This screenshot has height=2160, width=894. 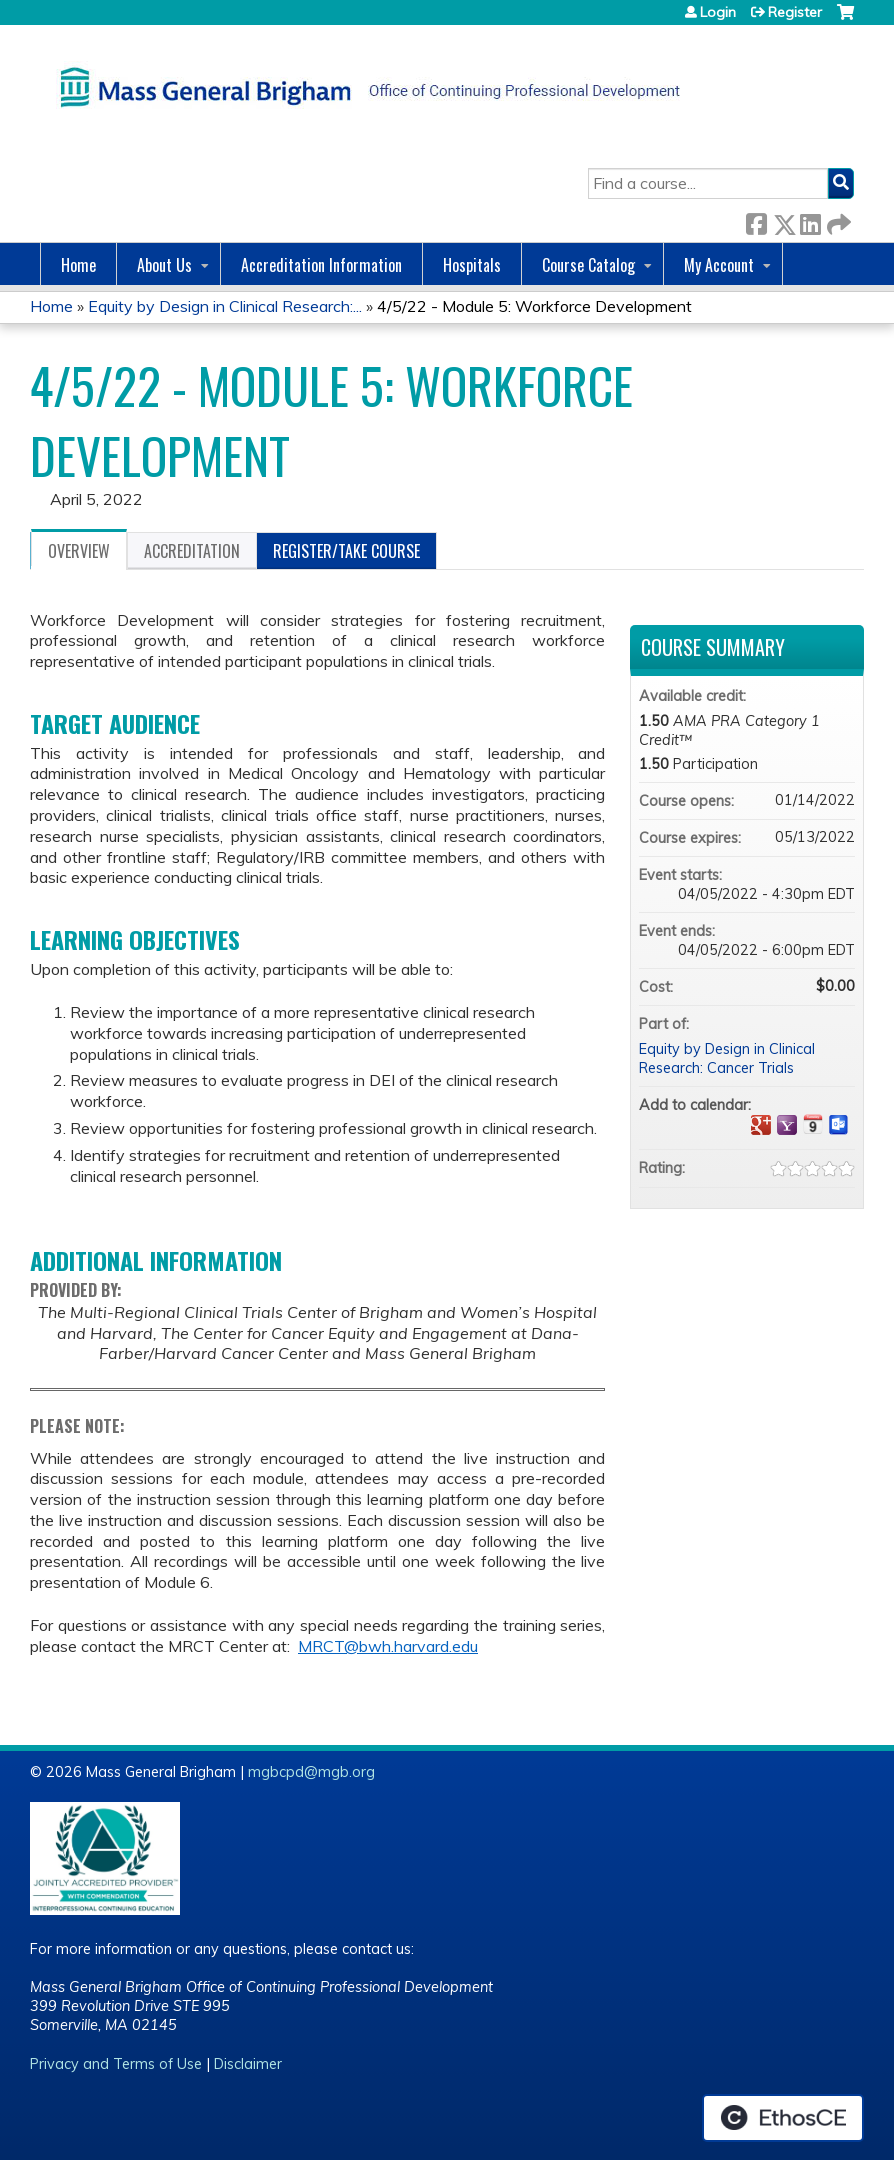 I want to click on Add to Outlook, so click(x=839, y=1125).